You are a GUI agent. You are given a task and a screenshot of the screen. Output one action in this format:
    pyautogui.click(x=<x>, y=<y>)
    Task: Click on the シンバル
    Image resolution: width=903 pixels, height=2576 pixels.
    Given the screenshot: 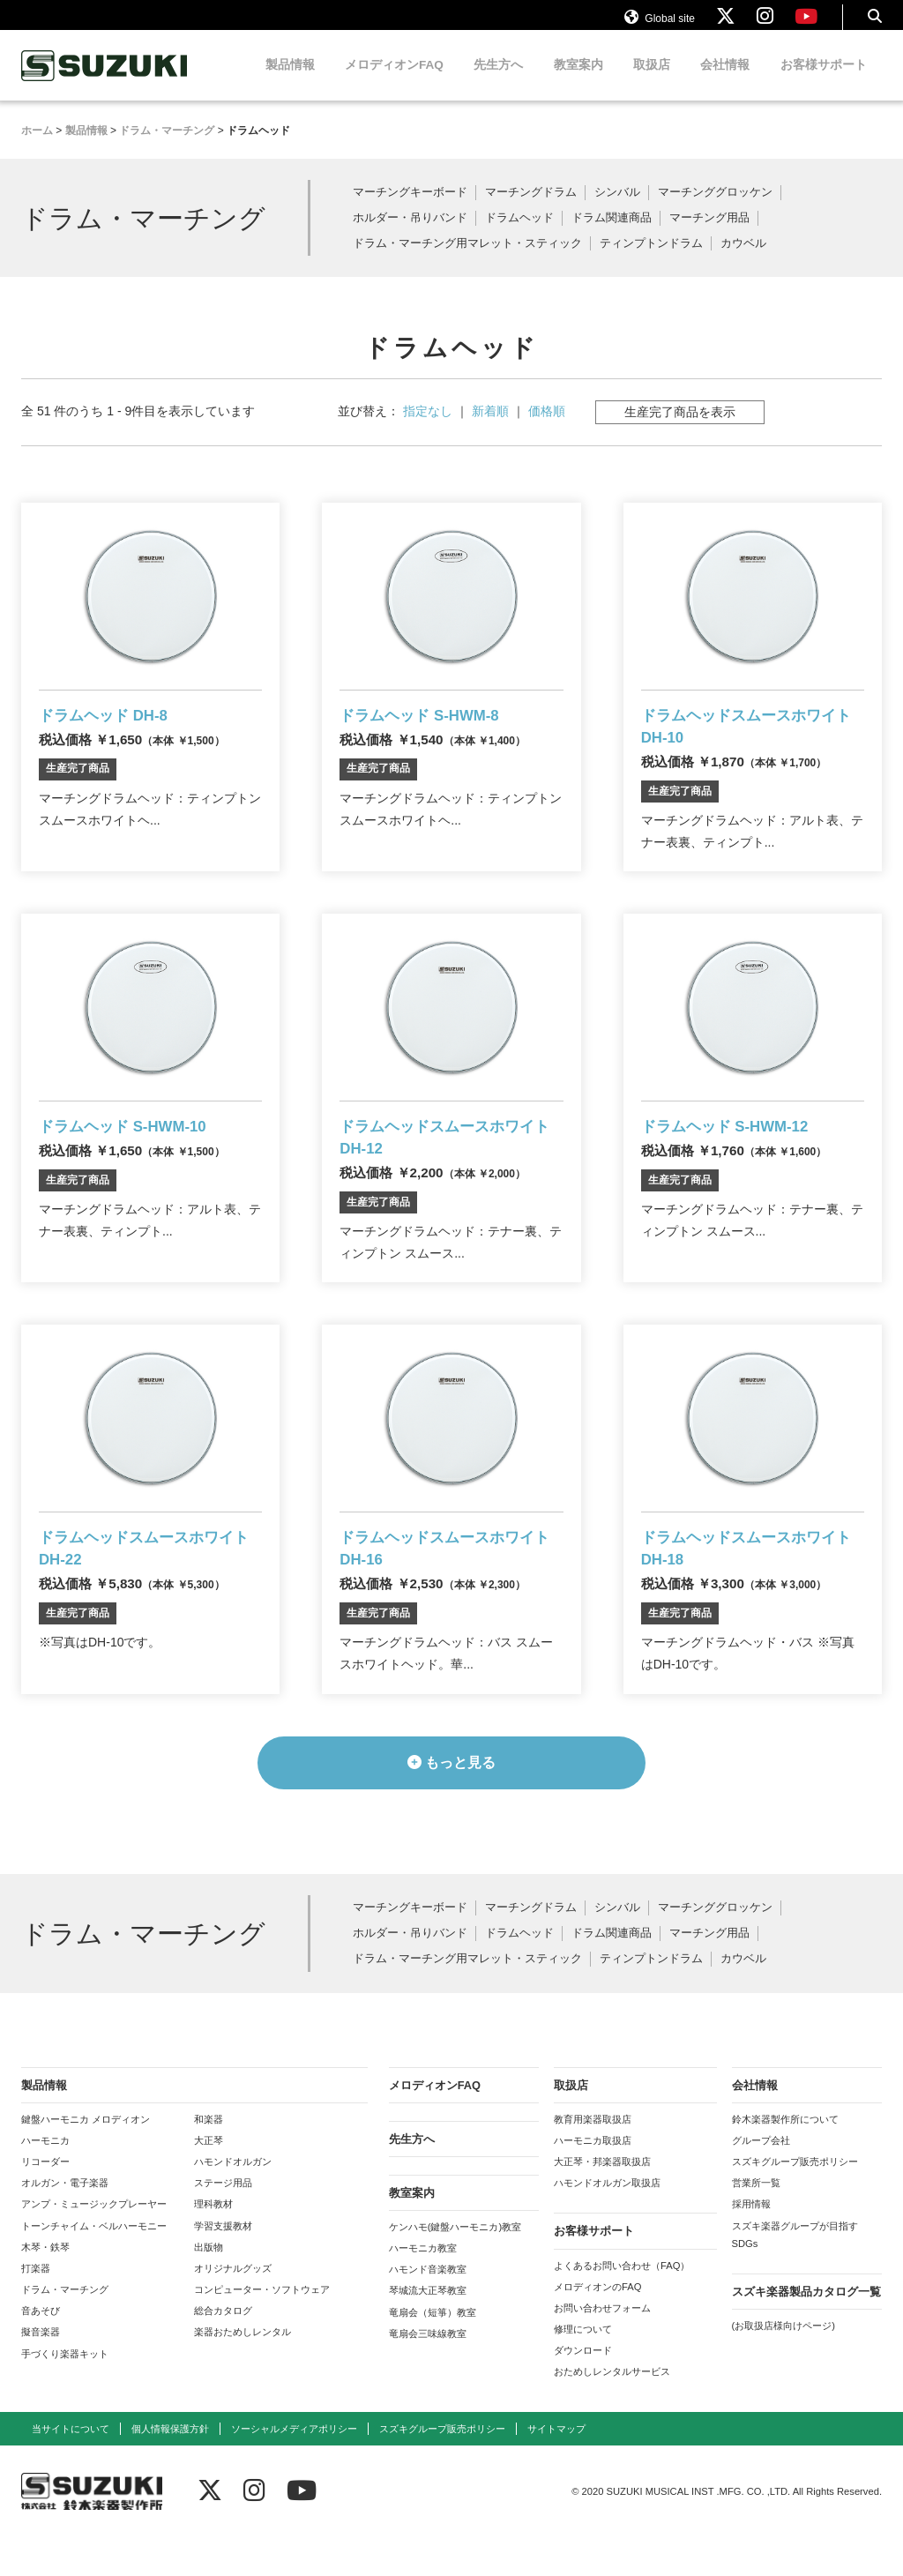 What is the action you would take?
    pyautogui.click(x=617, y=209)
    